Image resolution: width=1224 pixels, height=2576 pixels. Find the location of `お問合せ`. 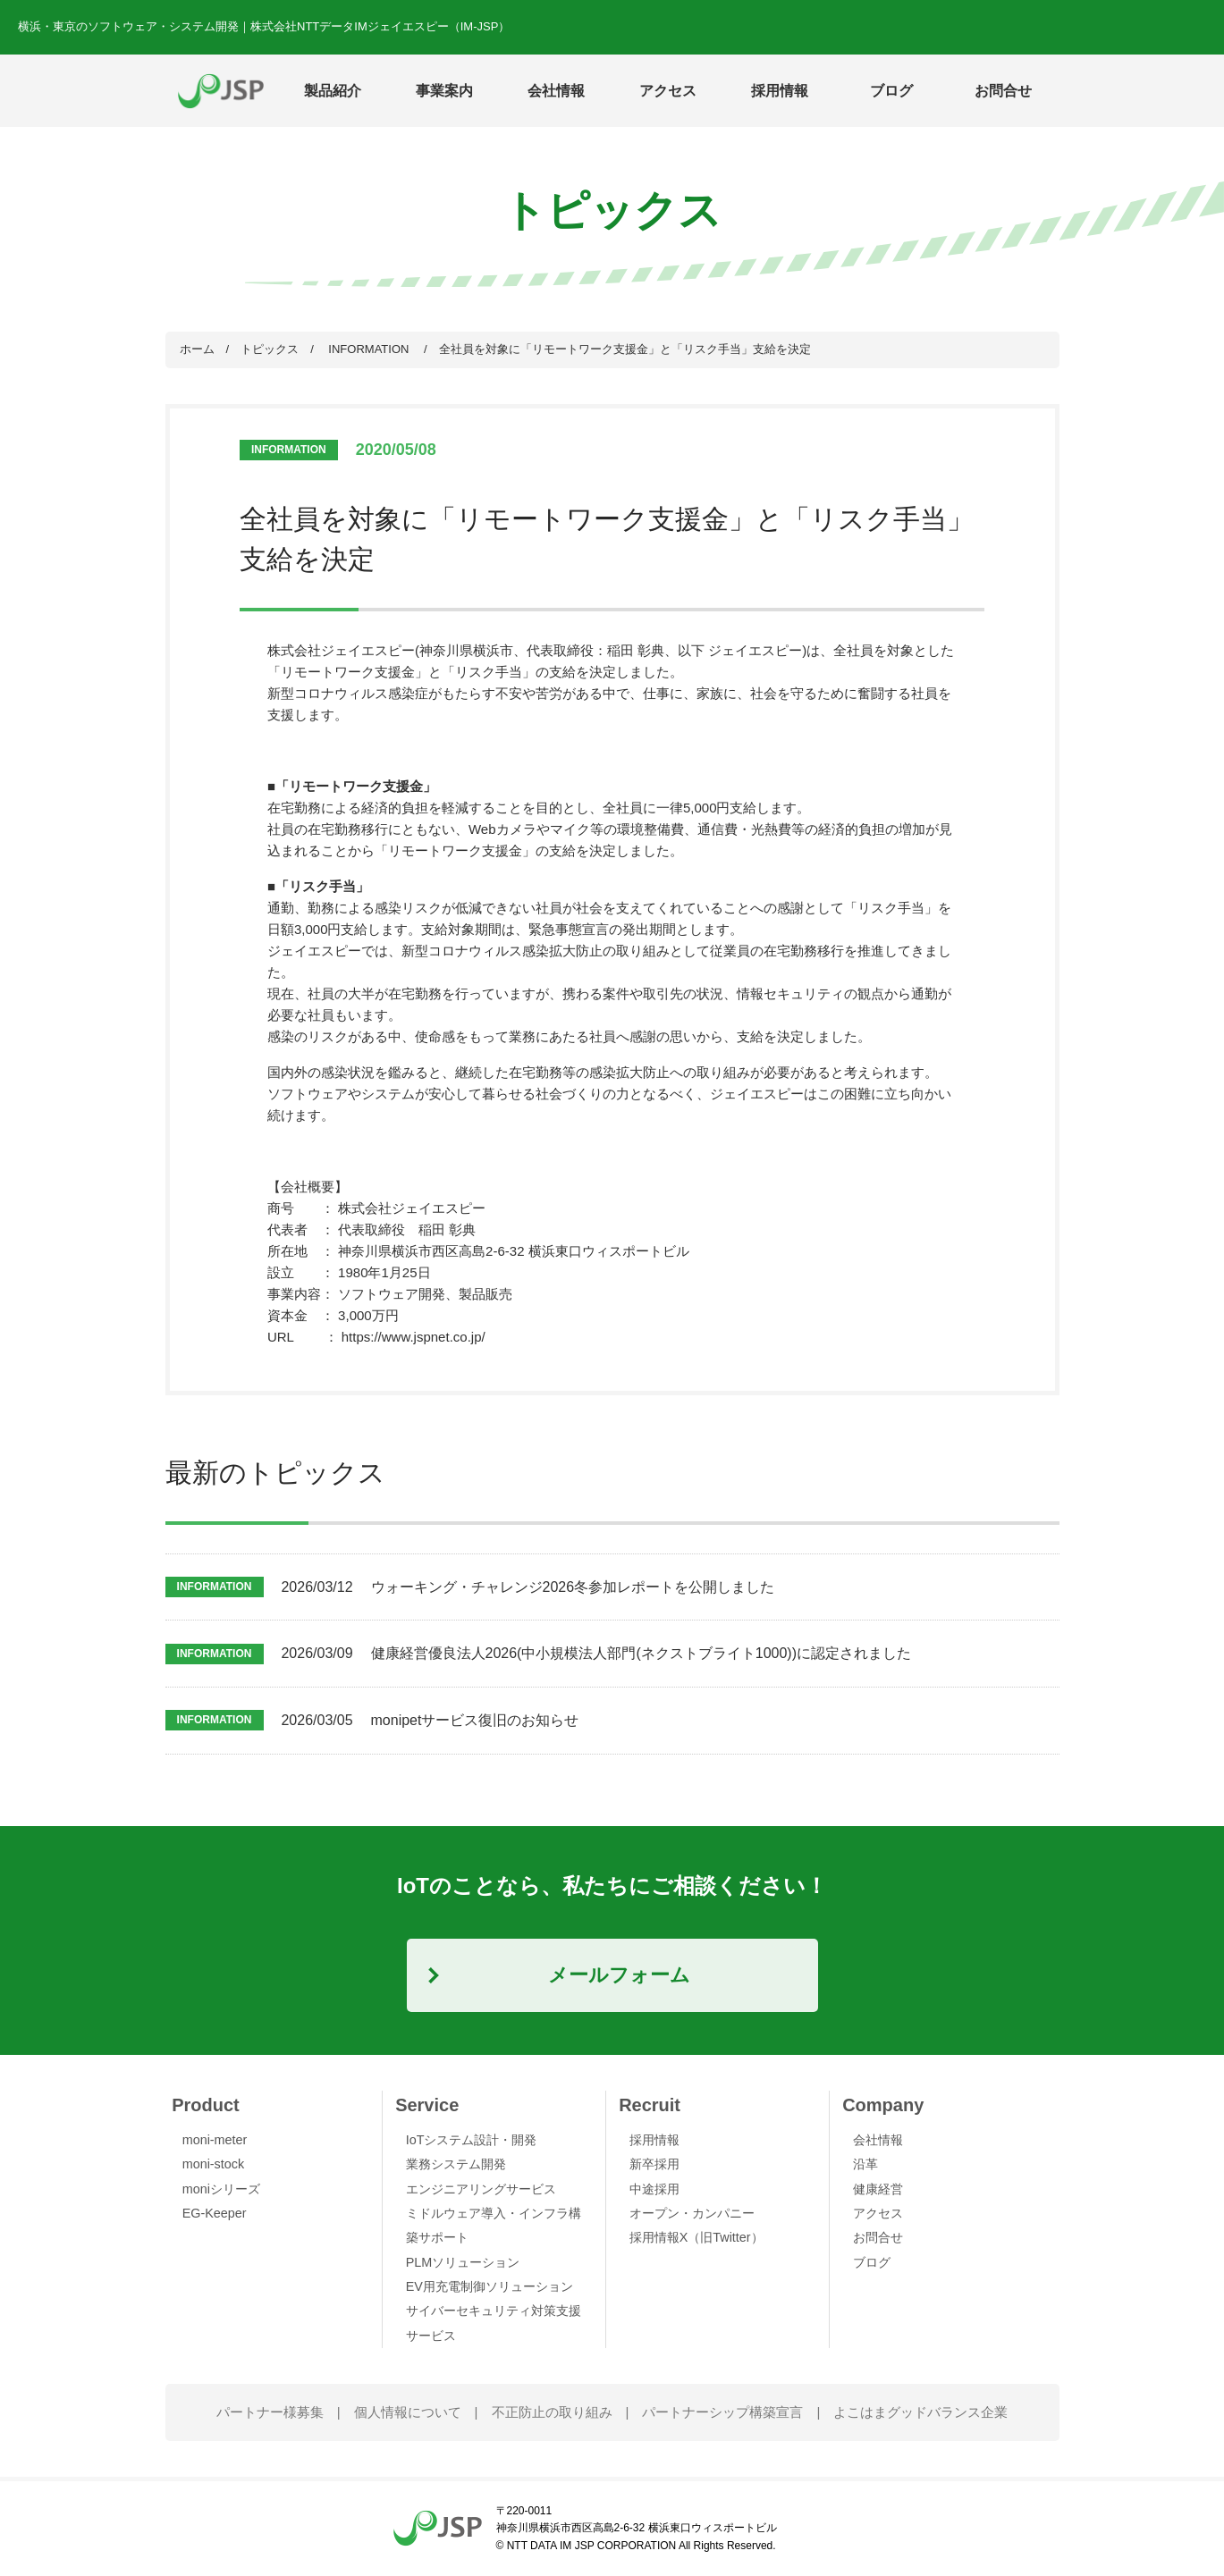

お問合せ is located at coordinates (1003, 90).